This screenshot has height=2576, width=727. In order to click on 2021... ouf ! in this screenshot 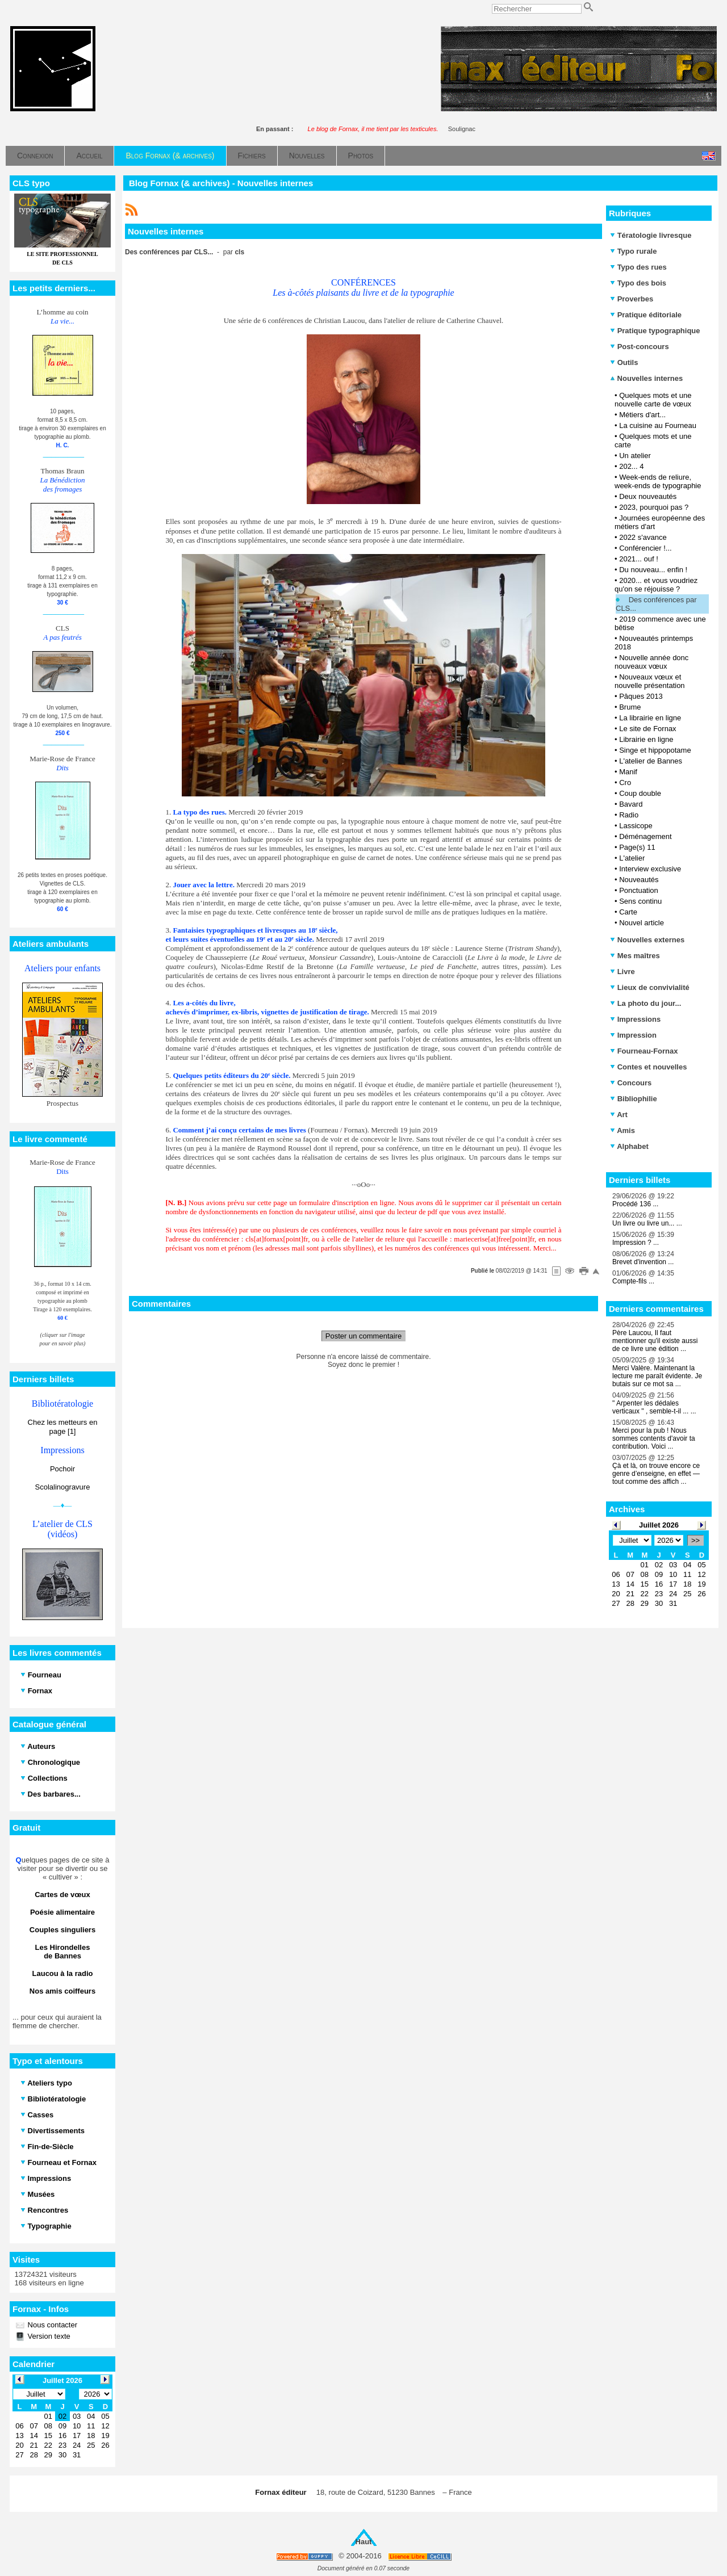, I will do `click(638, 559)`.